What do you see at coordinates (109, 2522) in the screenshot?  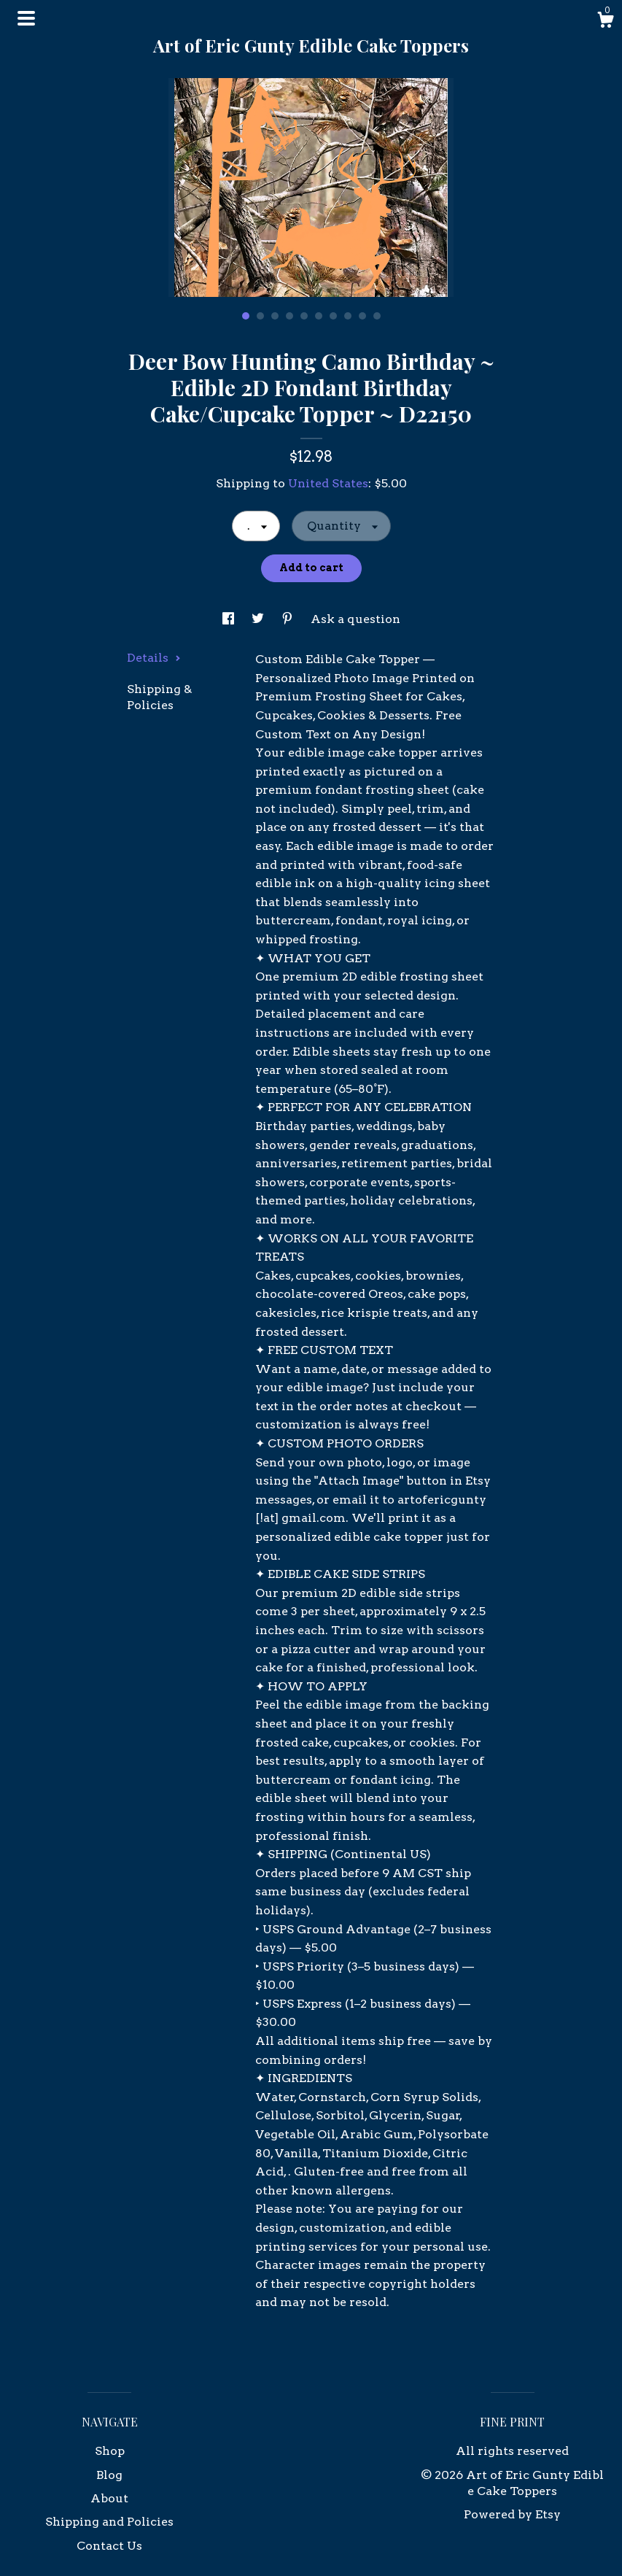 I see `Shipping and Policies` at bounding box center [109, 2522].